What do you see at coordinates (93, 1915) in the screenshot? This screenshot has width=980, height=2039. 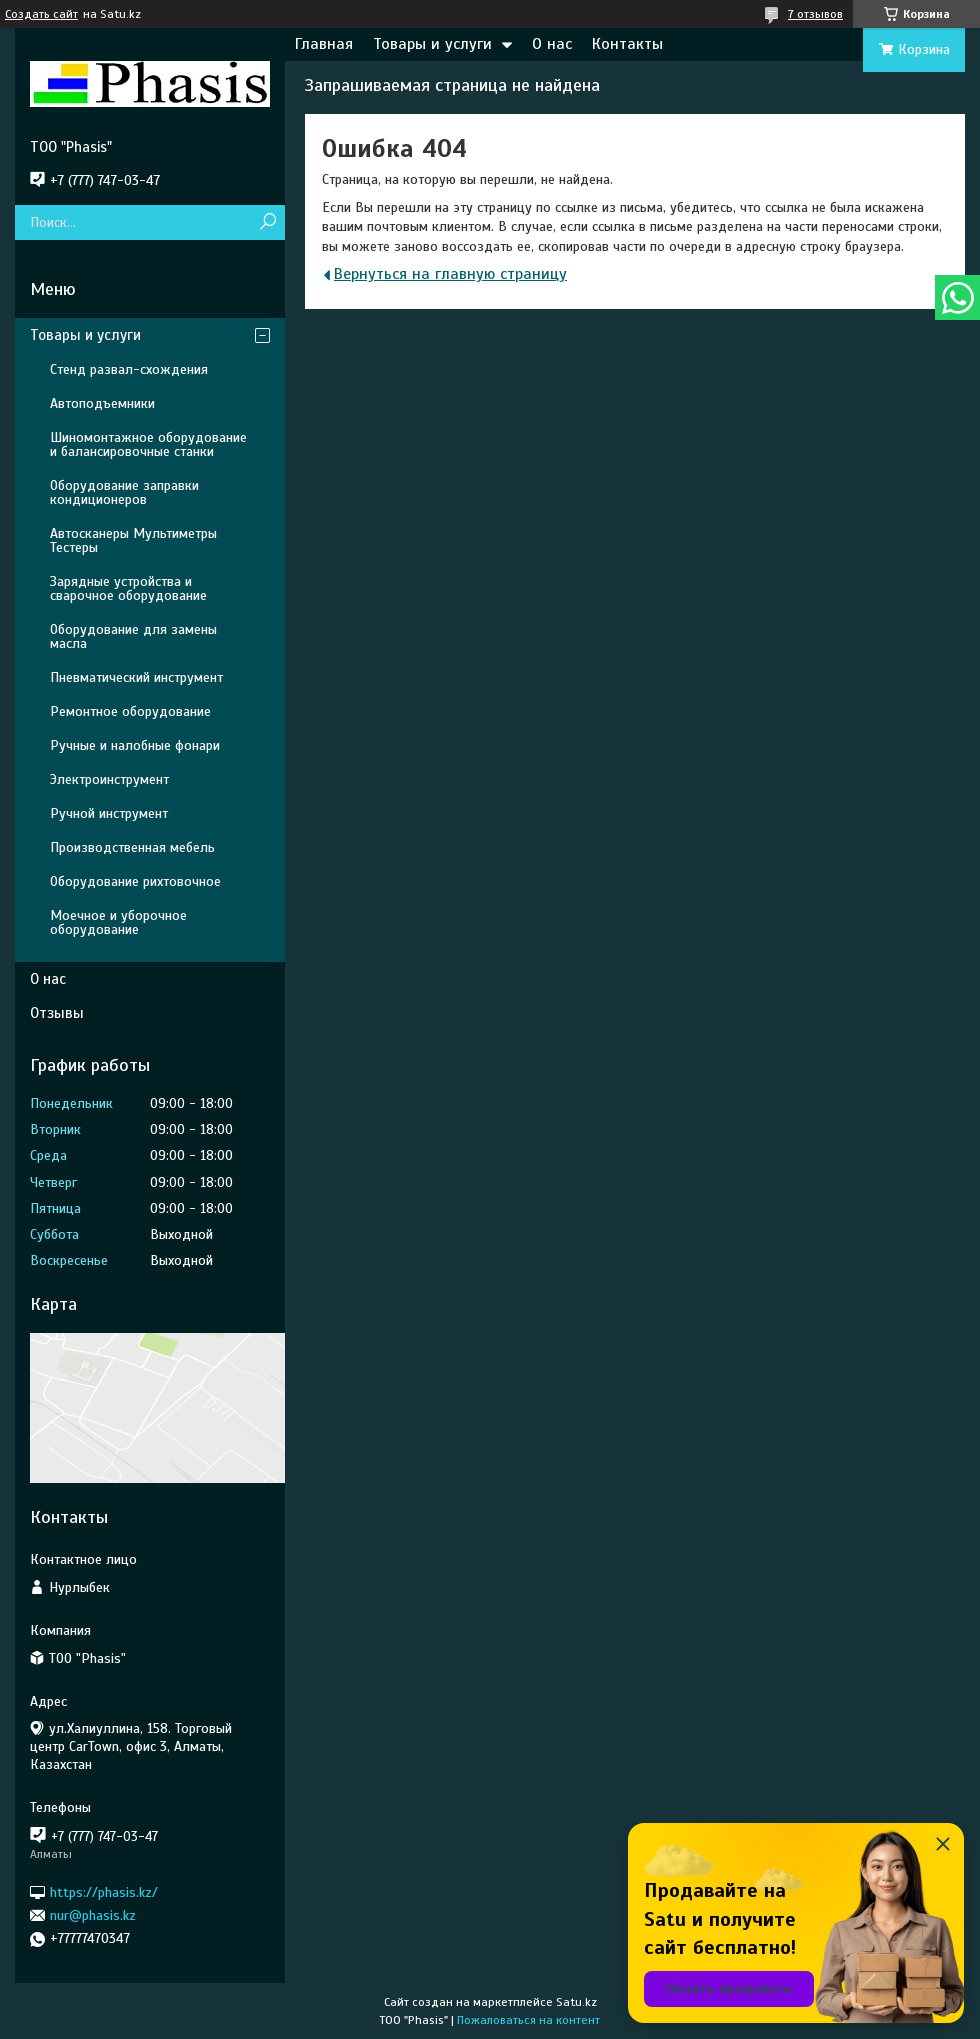 I see `nur@phasis.kz` at bounding box center [93, 1915].